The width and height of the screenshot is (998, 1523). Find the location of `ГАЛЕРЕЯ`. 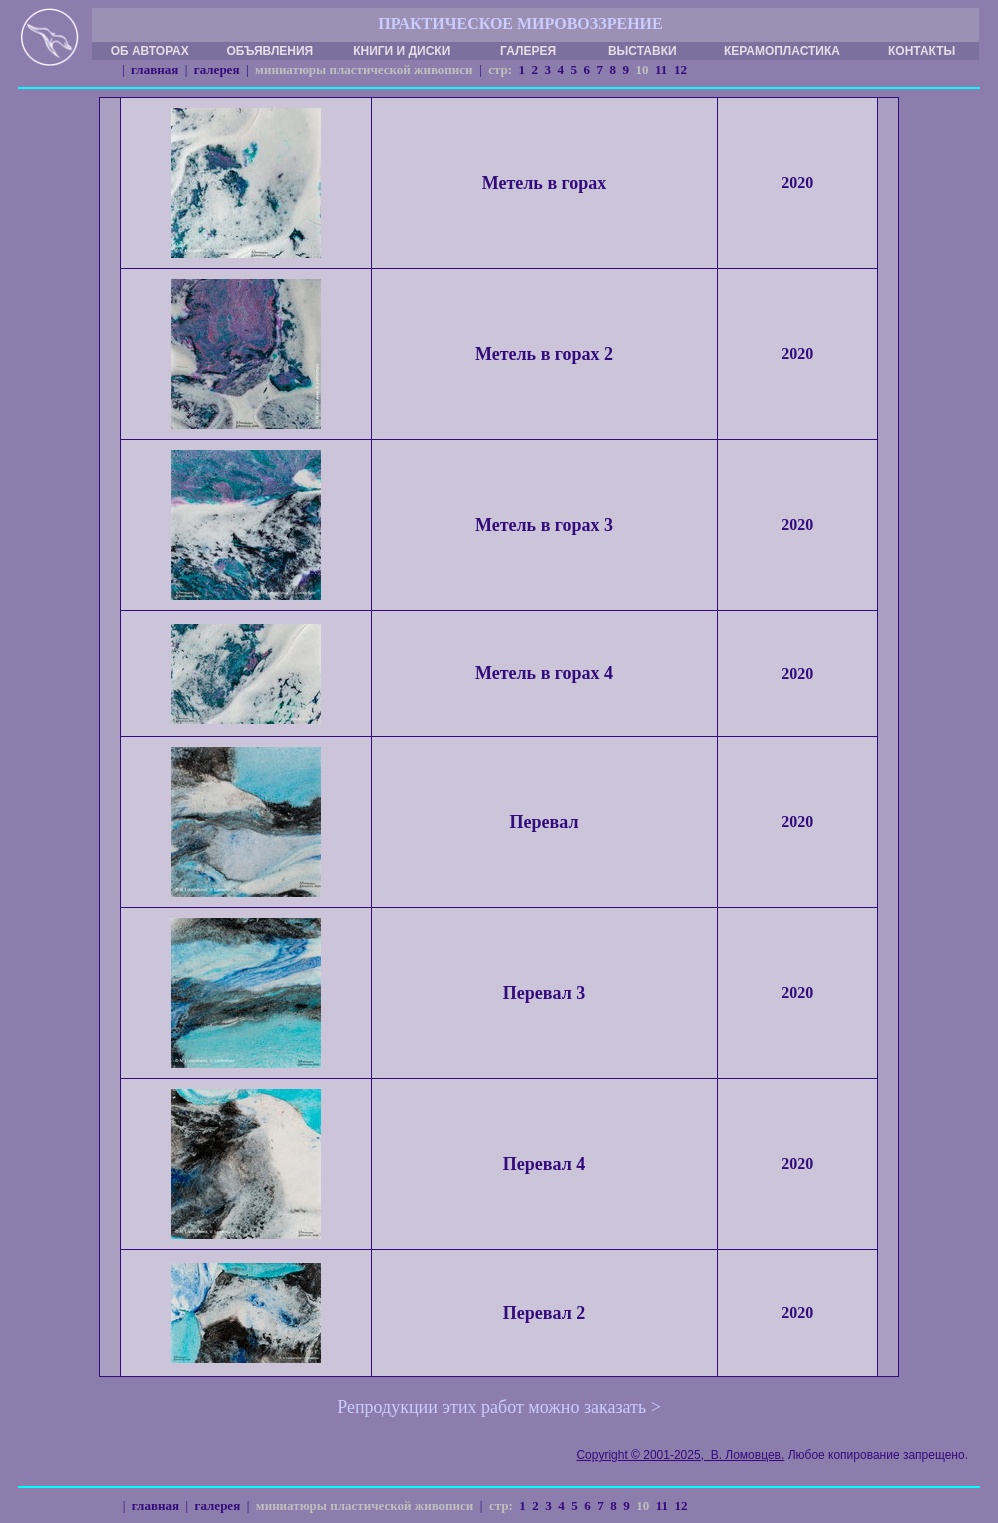

ГАЛЕРЕЯ is located at coordinates (528, 51).